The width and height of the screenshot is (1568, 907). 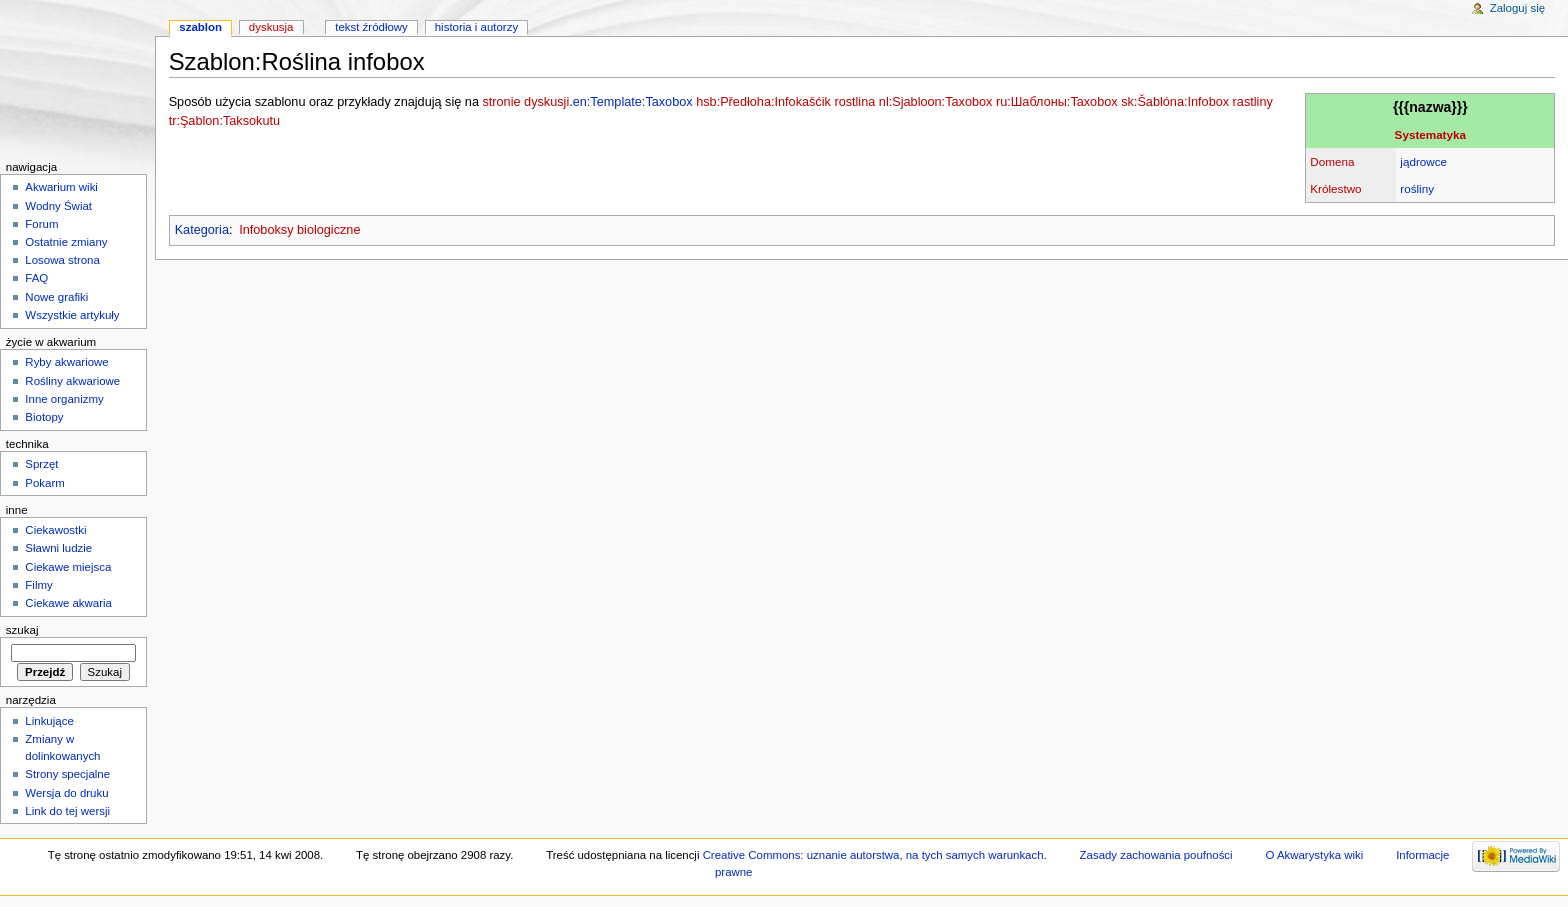 I want to click on ru:Шаблоны:Taxobox, so click(x=1057, y=102).